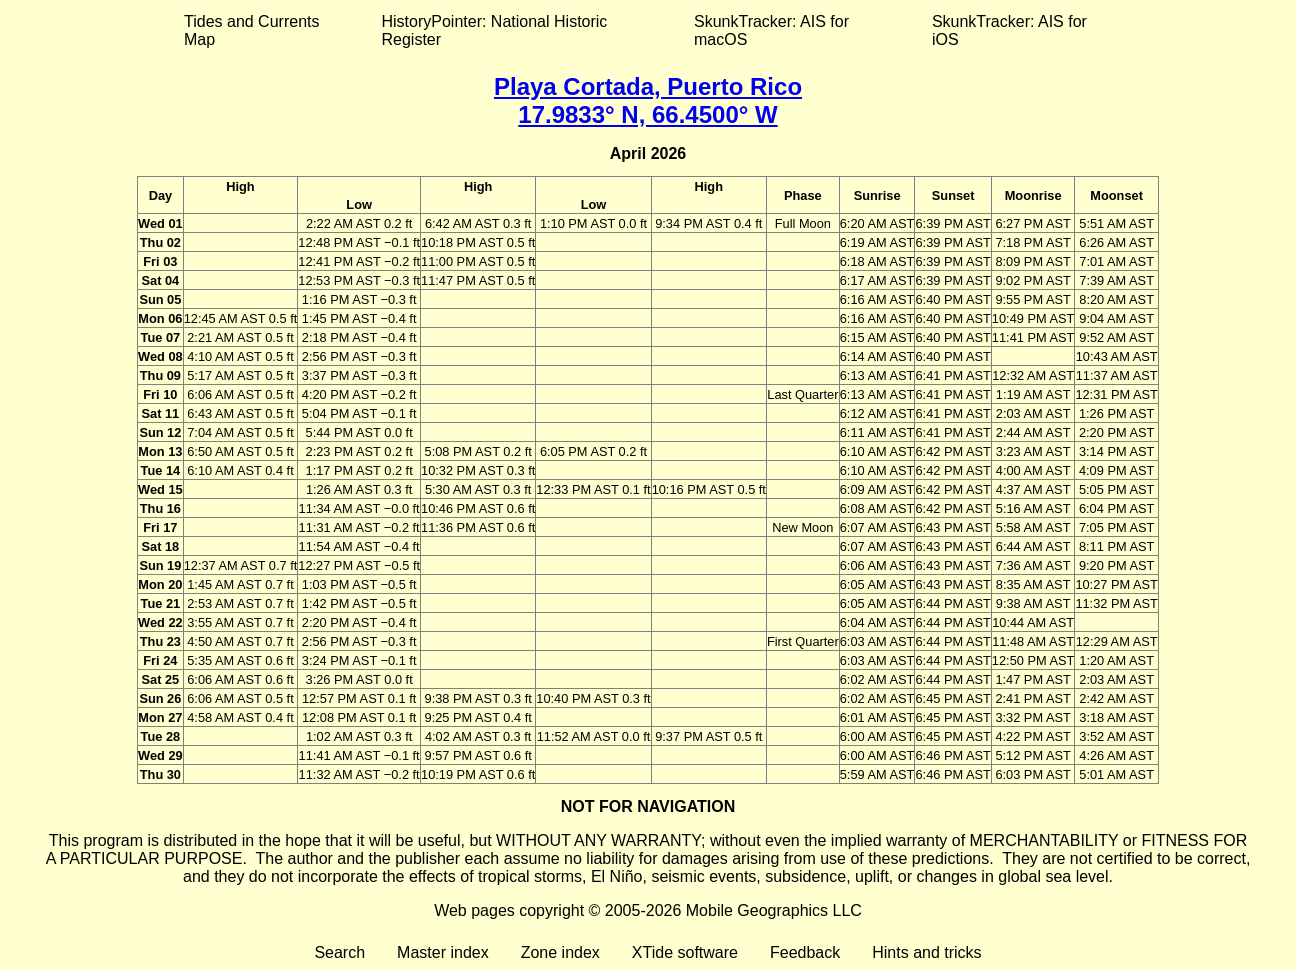  Describe the element at coordinates (1009, 30) in the screenshot. I see `SkunkTracker: AIS for iOS` at that location.